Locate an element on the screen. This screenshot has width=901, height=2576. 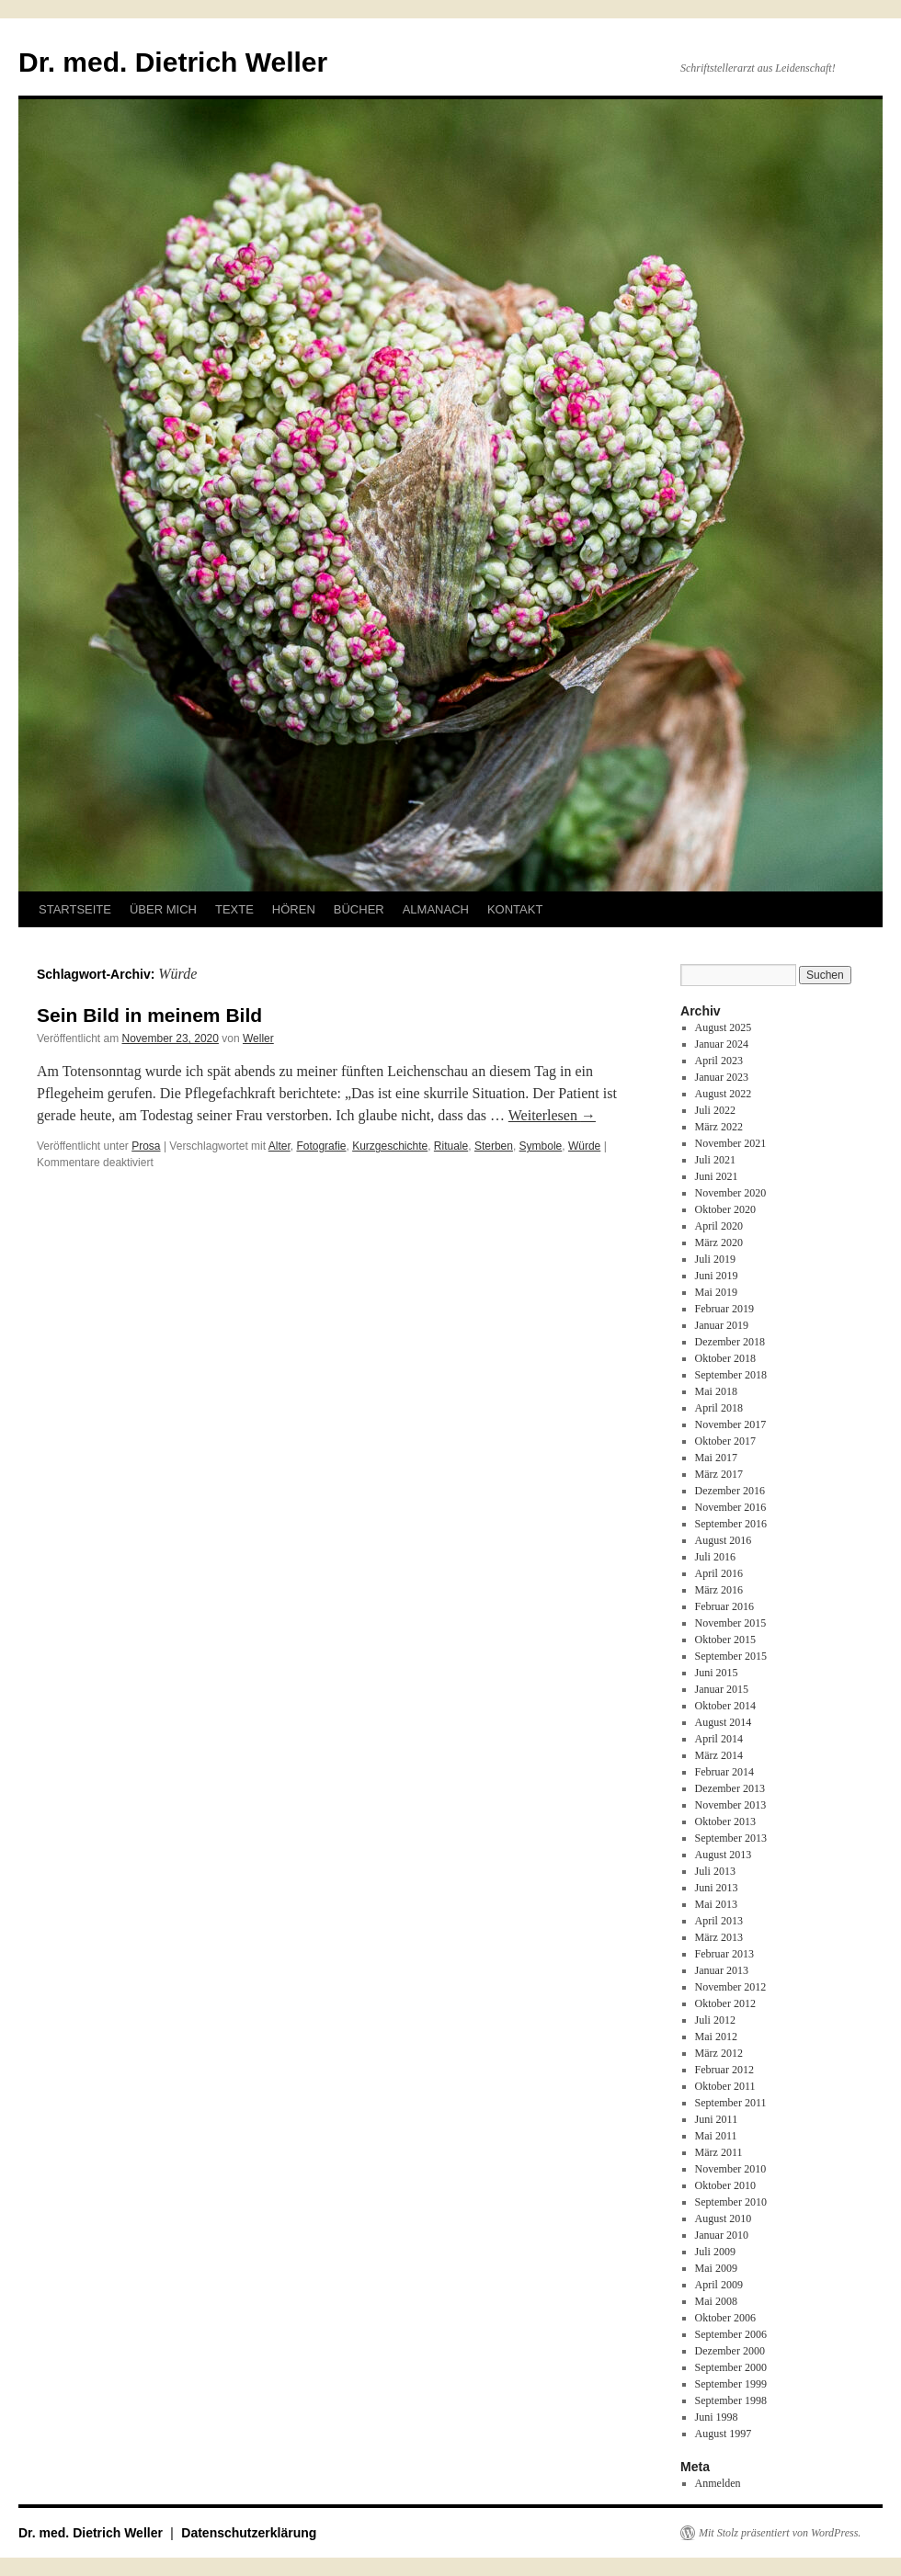
Juni 2021 is located at coordinates (716, 1176).